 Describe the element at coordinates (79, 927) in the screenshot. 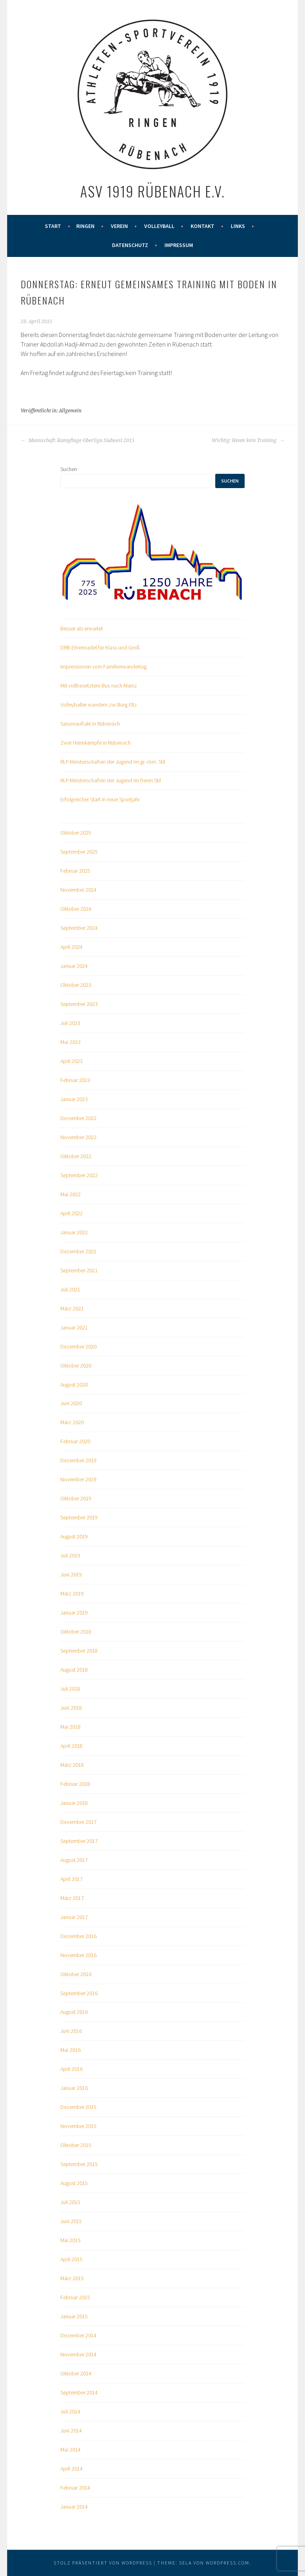

I see `September 2024` at that location.